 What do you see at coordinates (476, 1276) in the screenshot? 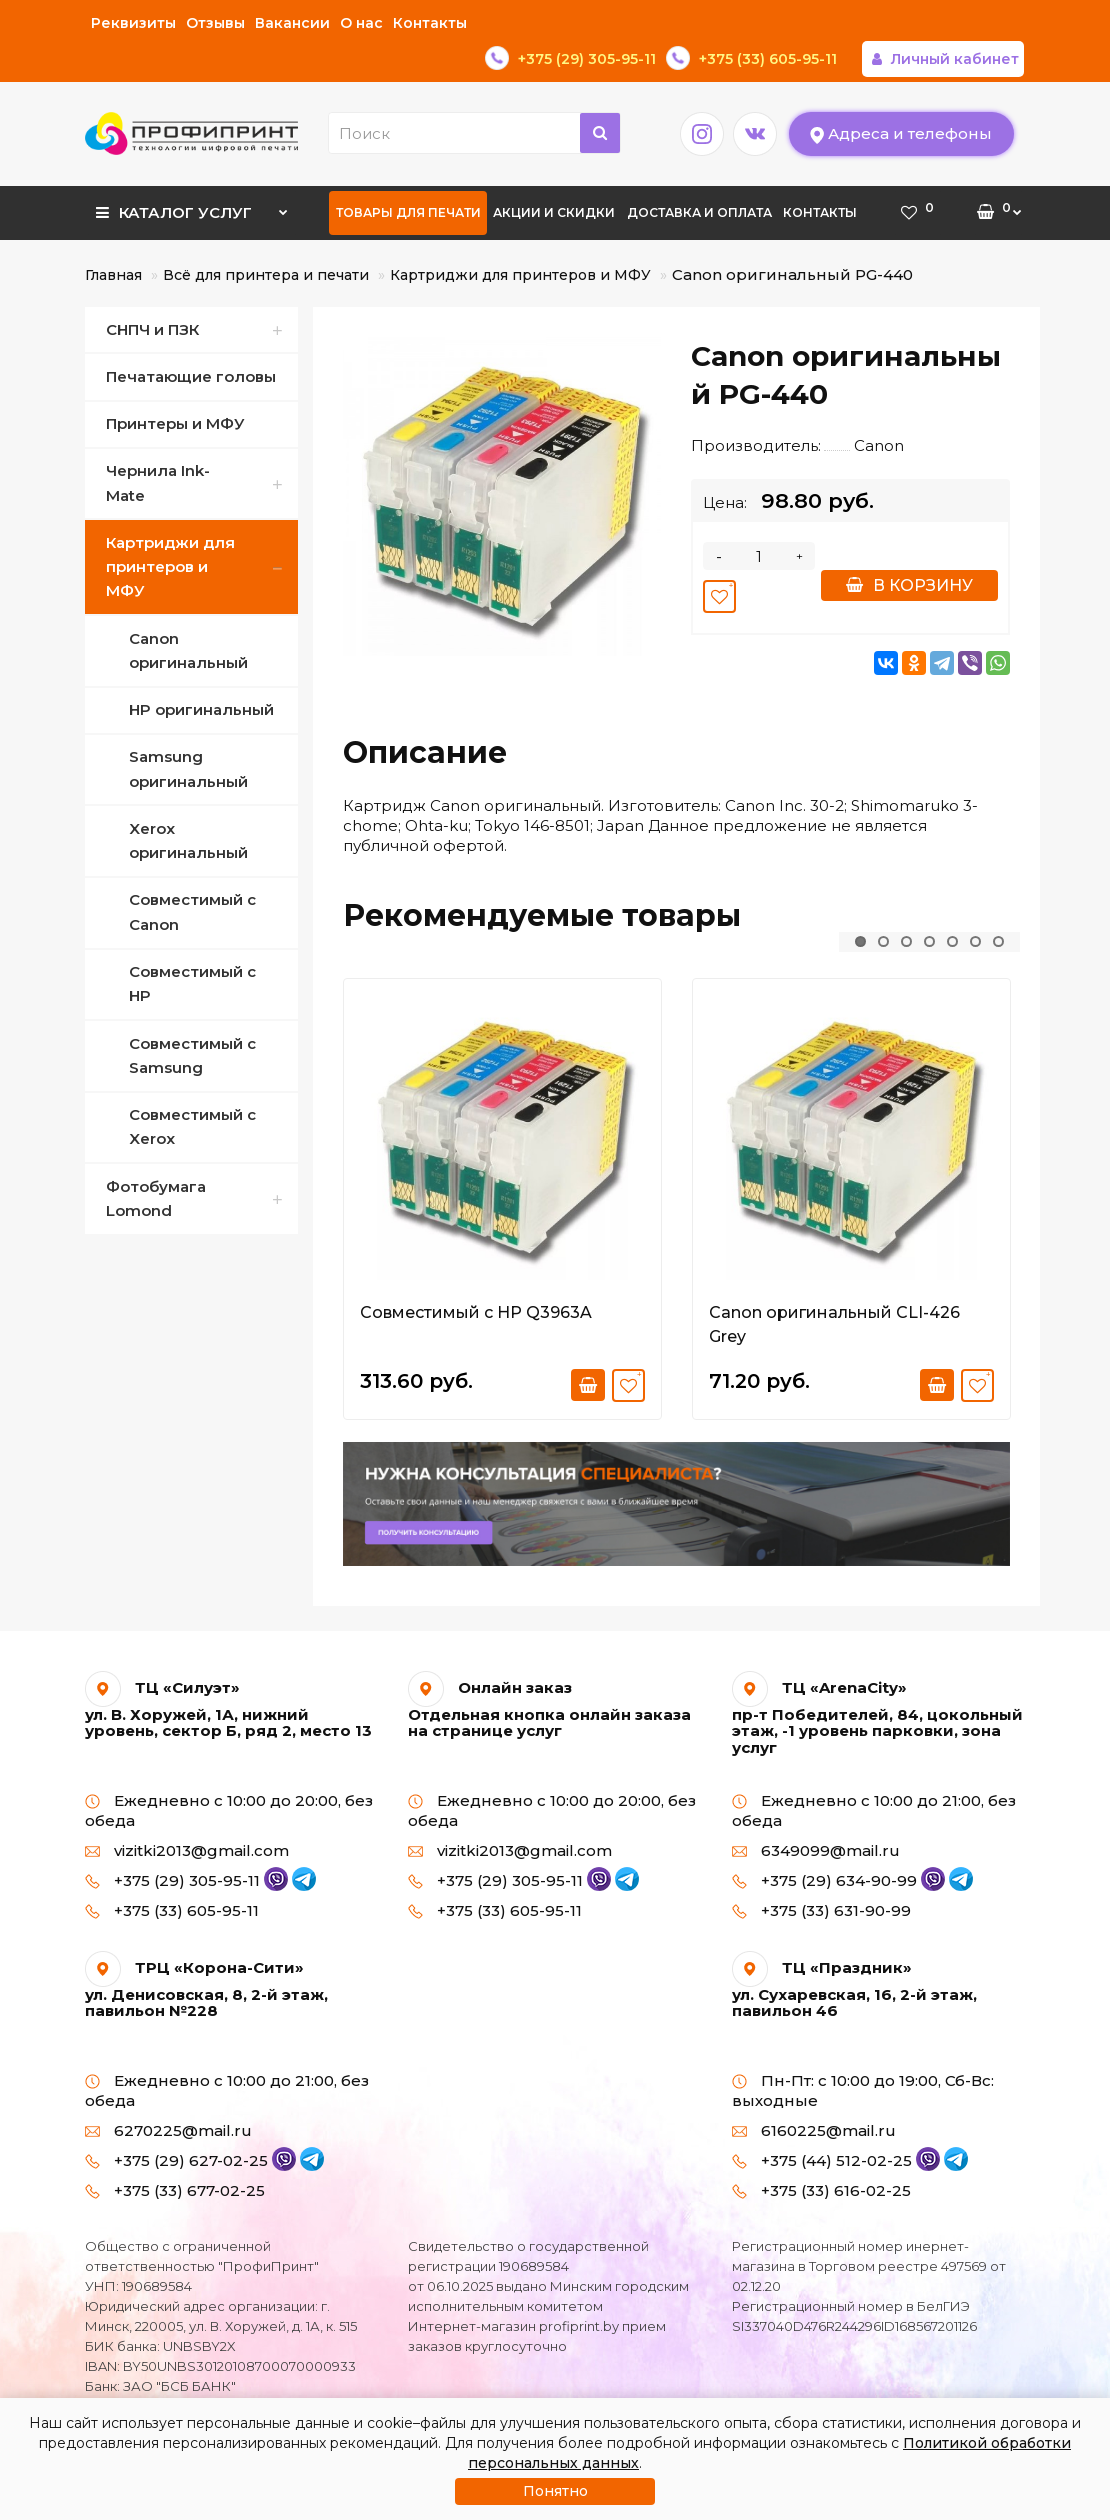
I see `Совместимый с HP Q3963A` at bounding box center [476, 1276].